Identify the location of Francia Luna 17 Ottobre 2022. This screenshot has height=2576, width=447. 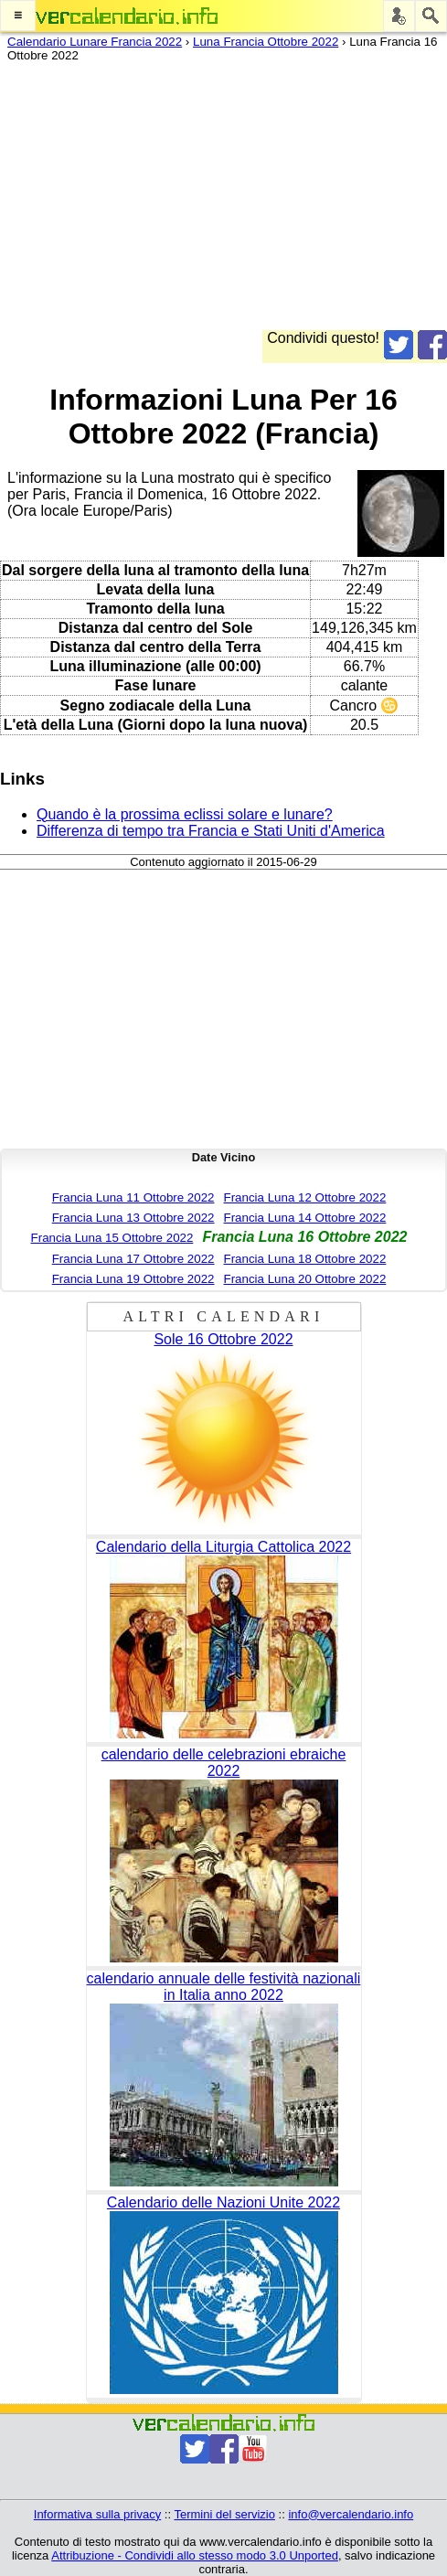
(133, 1259).